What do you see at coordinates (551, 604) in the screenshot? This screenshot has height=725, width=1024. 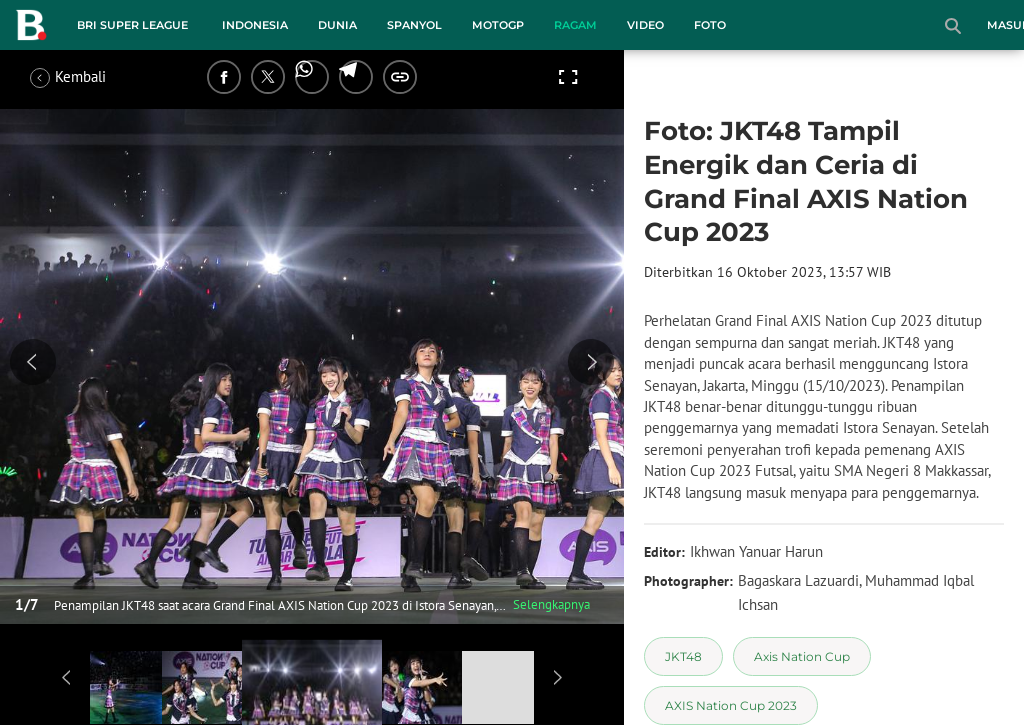 I see `Selengkapnya` at bounding box center [551, 604].